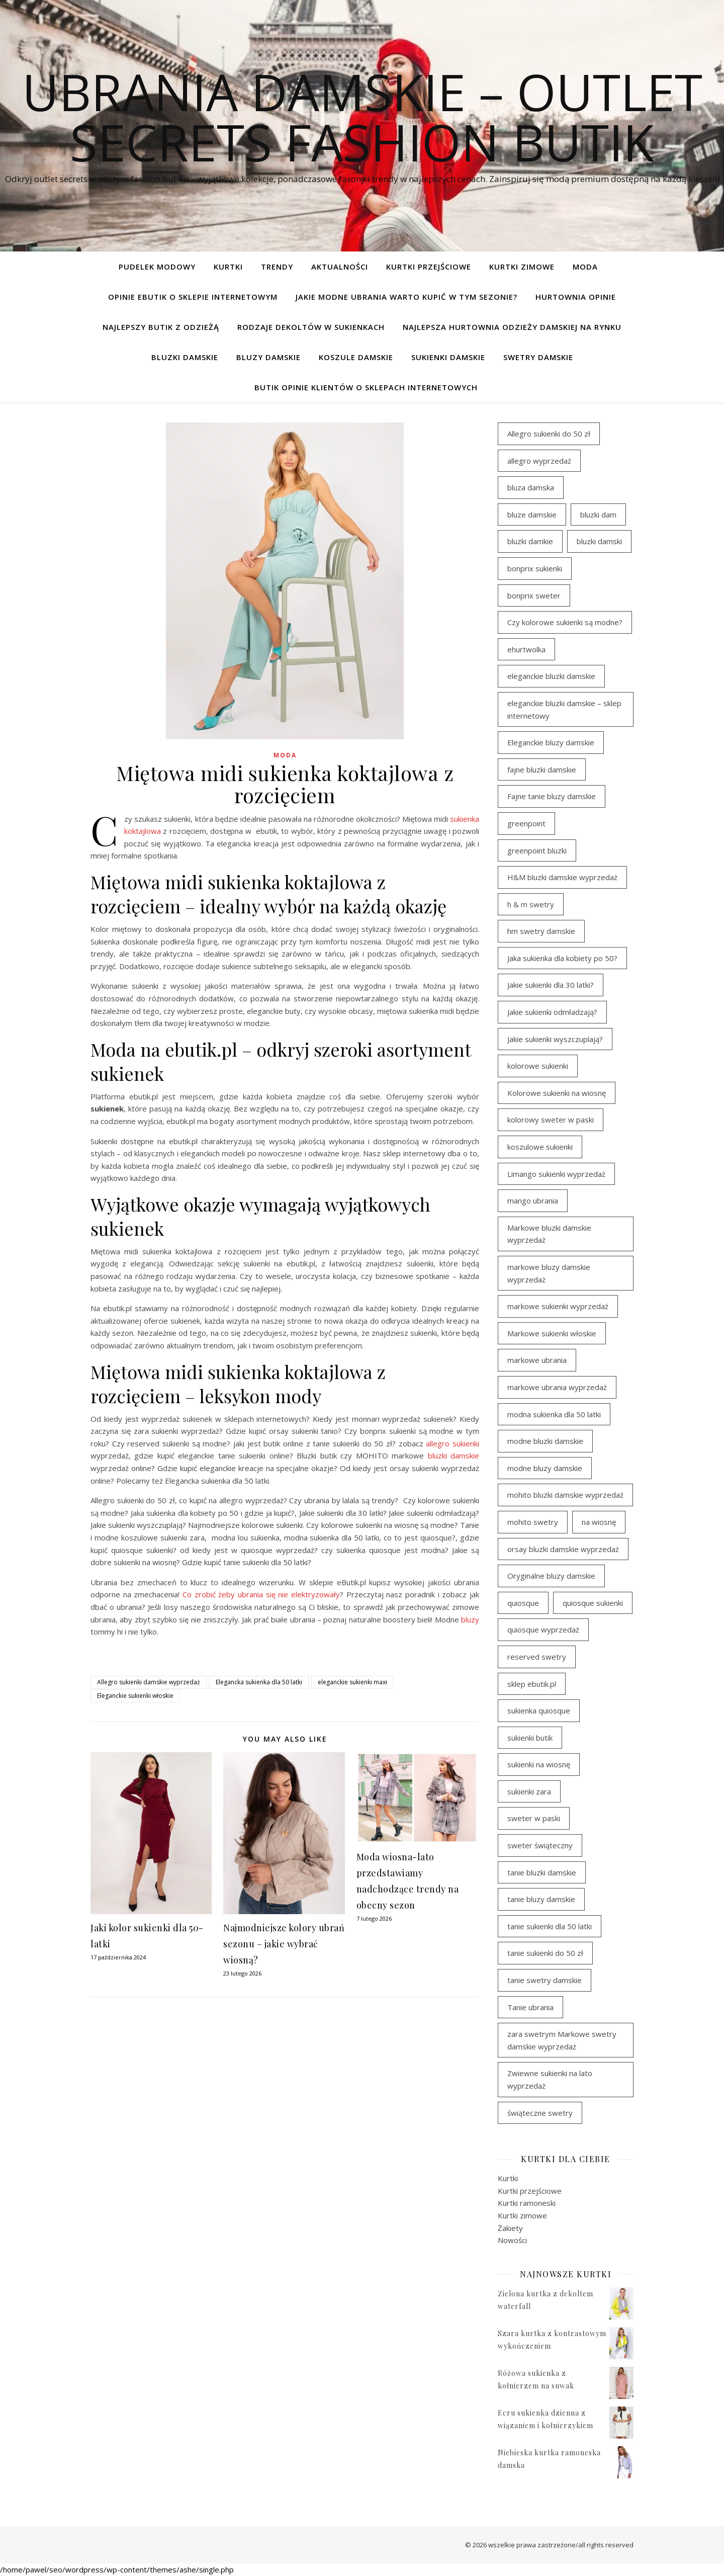 This screenshot has width=724, height=2576. What do you see at coordinates (537, 850) in the screenshot?
I see `greenpoint bluzki [greenpoint bluzki (97 elementów)]` at bounding box center [537, 850].